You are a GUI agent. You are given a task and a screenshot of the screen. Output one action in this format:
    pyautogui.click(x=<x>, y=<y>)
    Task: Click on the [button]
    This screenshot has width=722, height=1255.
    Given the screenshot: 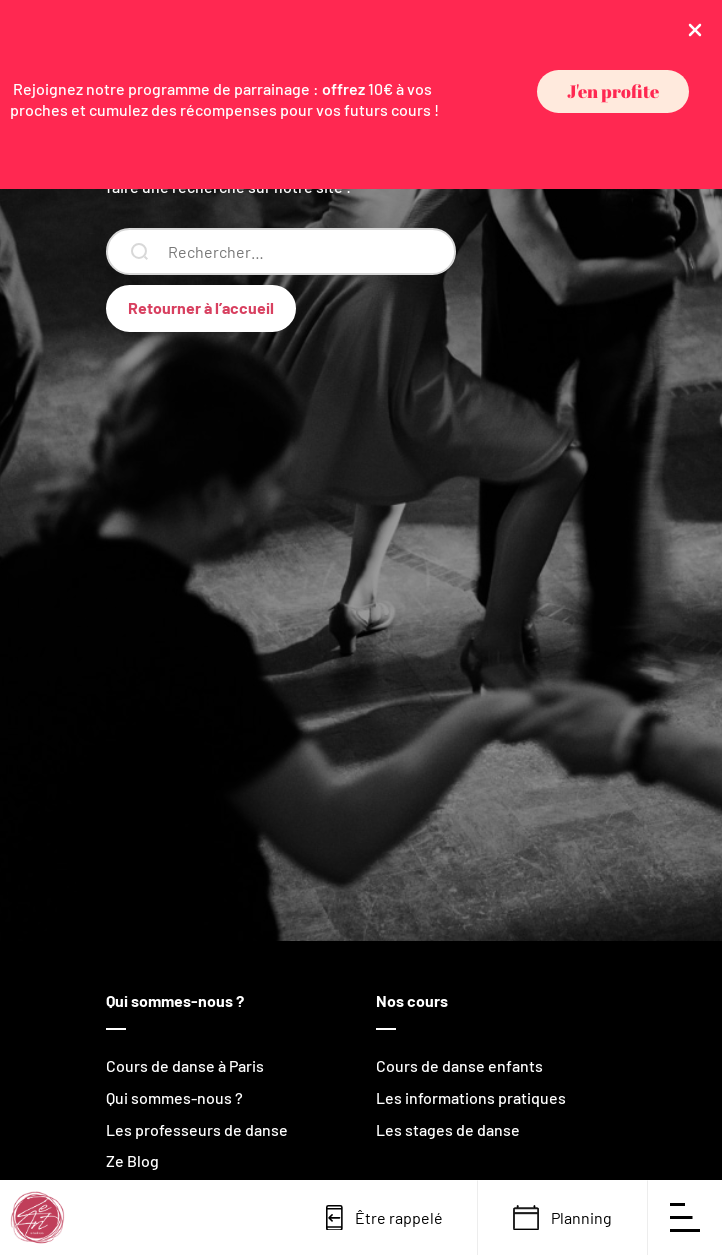 What is the action you would take?
    pyautogui.click(x=613, y=91)
    